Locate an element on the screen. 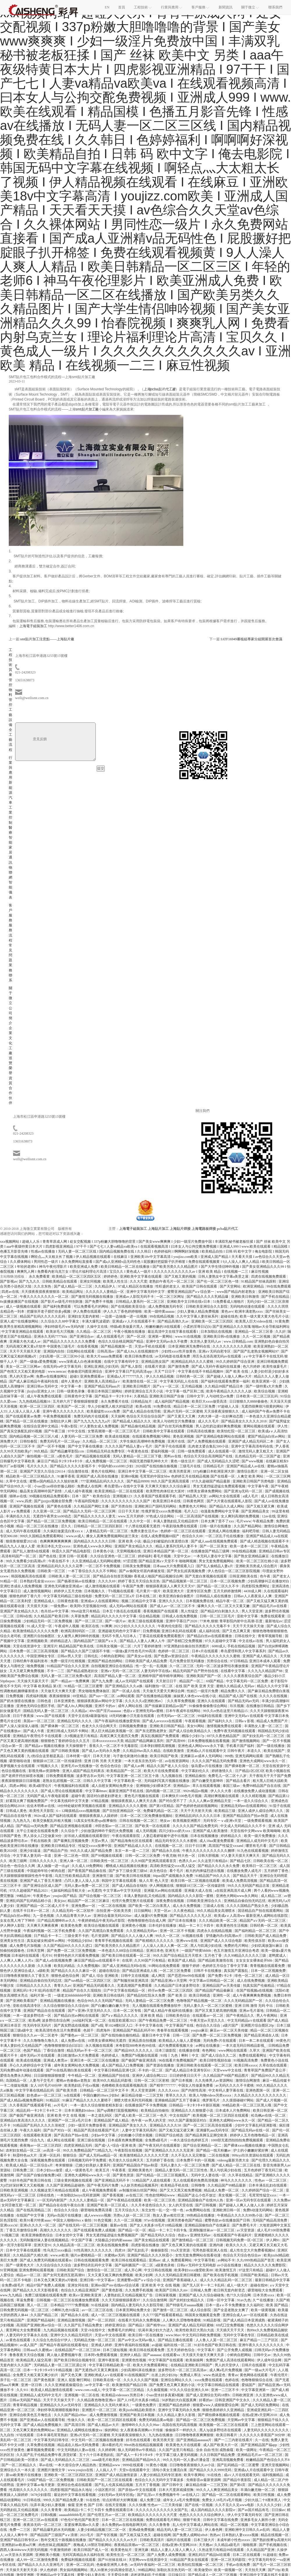 The image size is (291, 2576). 国产精品嫩草影院ccm is located at coordinates (67, 1451).